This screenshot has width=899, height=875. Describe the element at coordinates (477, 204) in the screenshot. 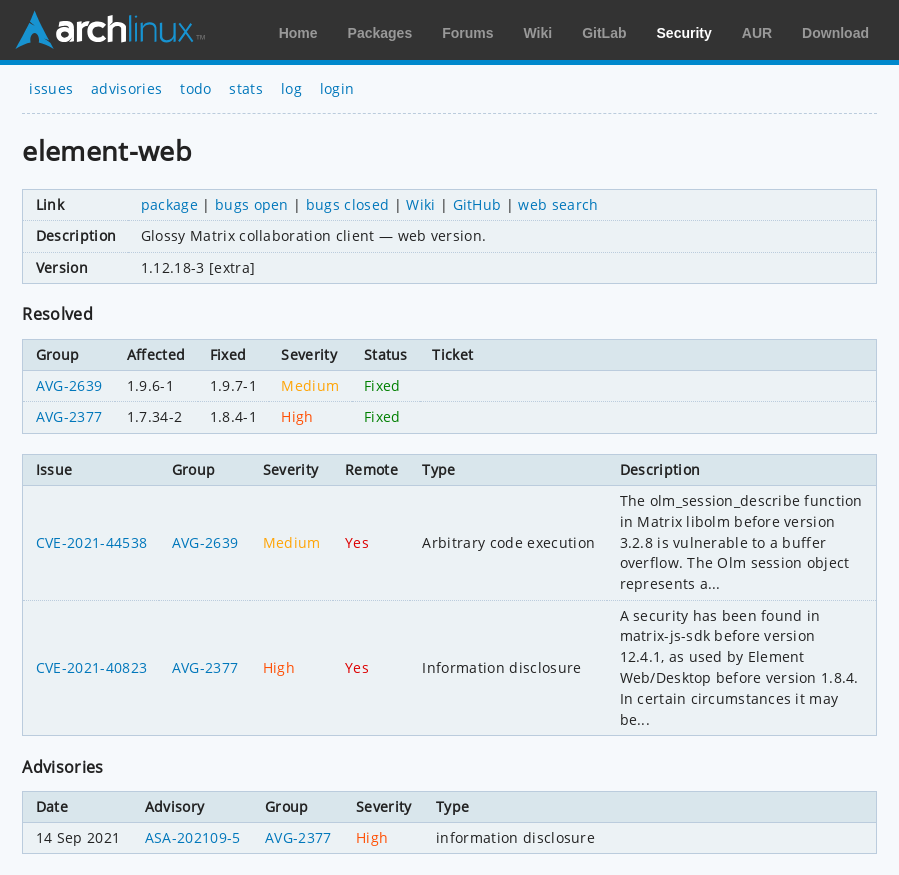

I see `GitHub` at that location.